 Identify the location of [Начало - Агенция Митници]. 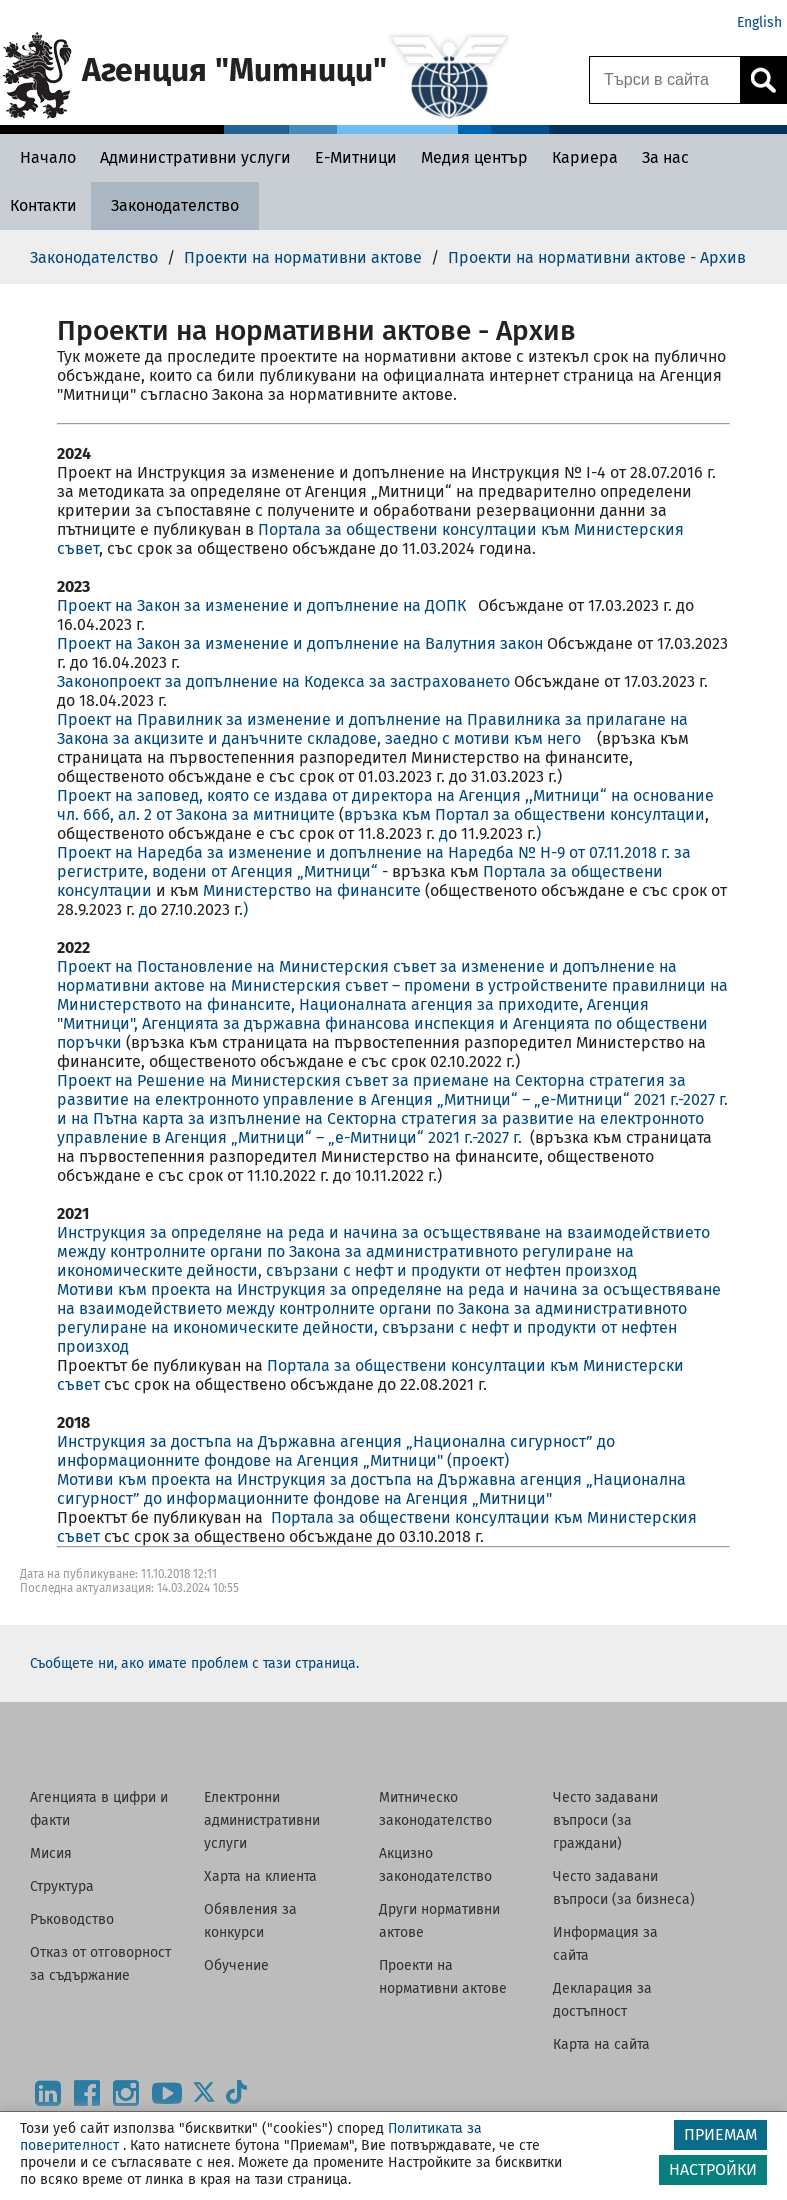
(43, 157).